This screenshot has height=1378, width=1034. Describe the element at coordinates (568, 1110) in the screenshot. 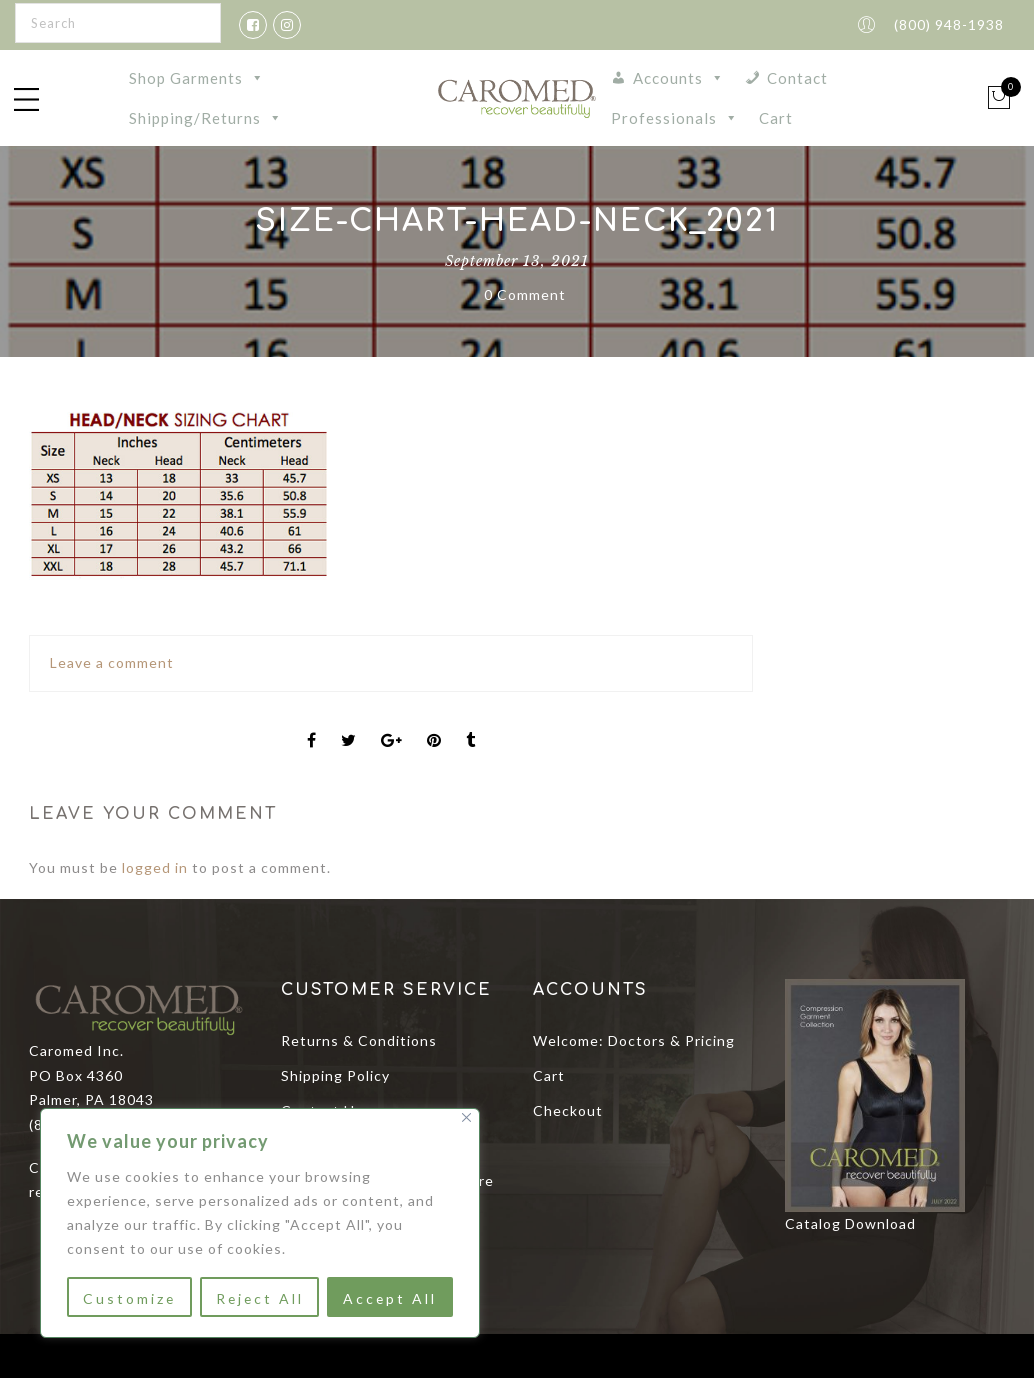

I see `Checkout` at that location.